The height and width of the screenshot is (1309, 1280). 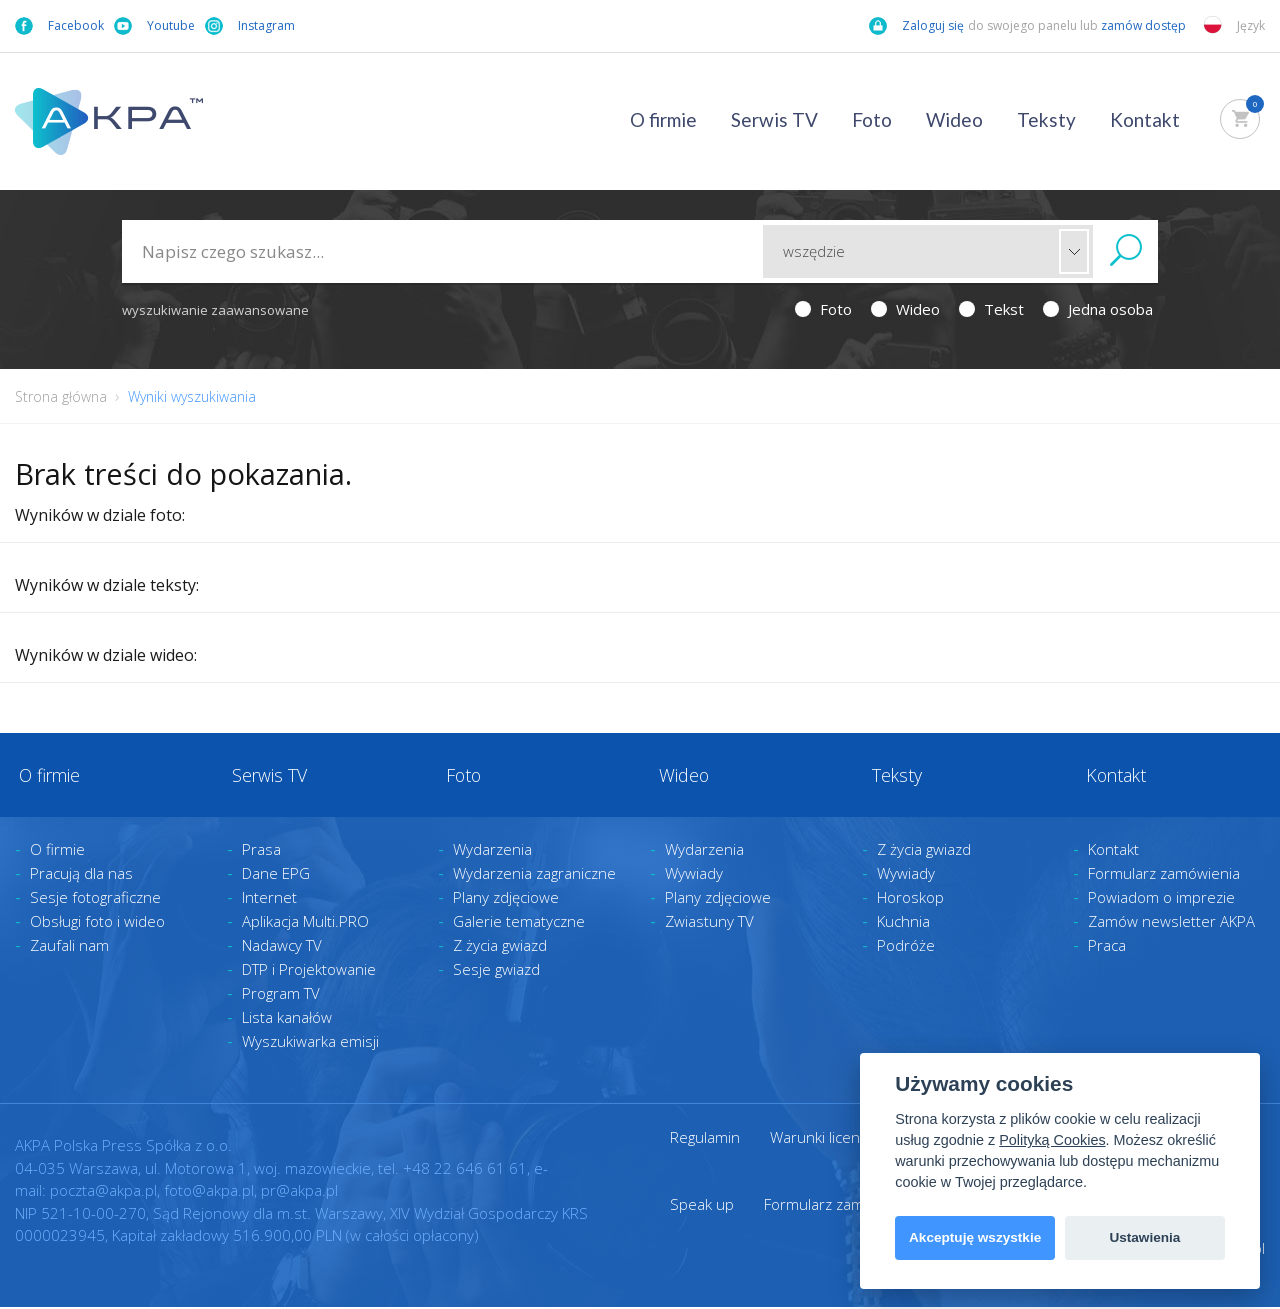 I want to click on Pracują dla nas, so click(x=81, y=876).